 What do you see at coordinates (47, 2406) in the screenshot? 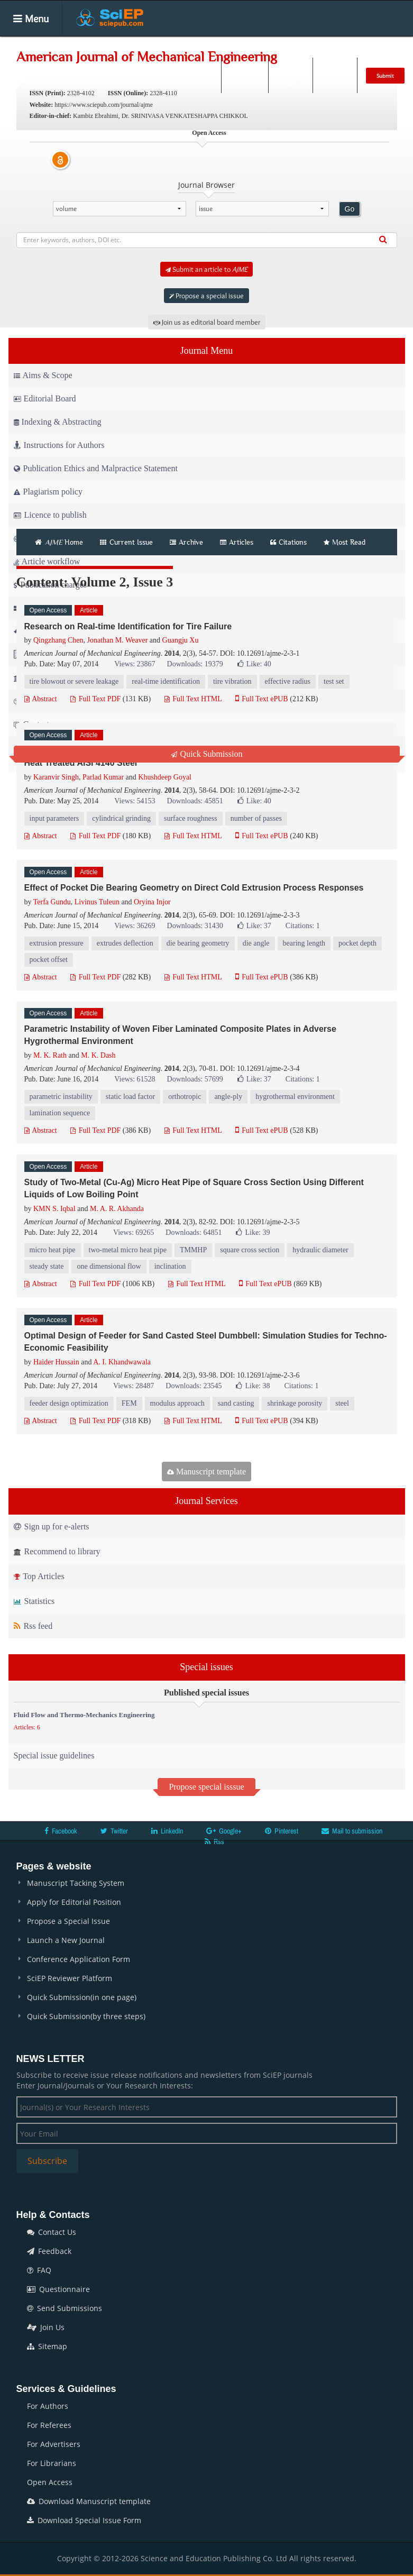
I see `For Authors` at bounding box center [47, 2406].